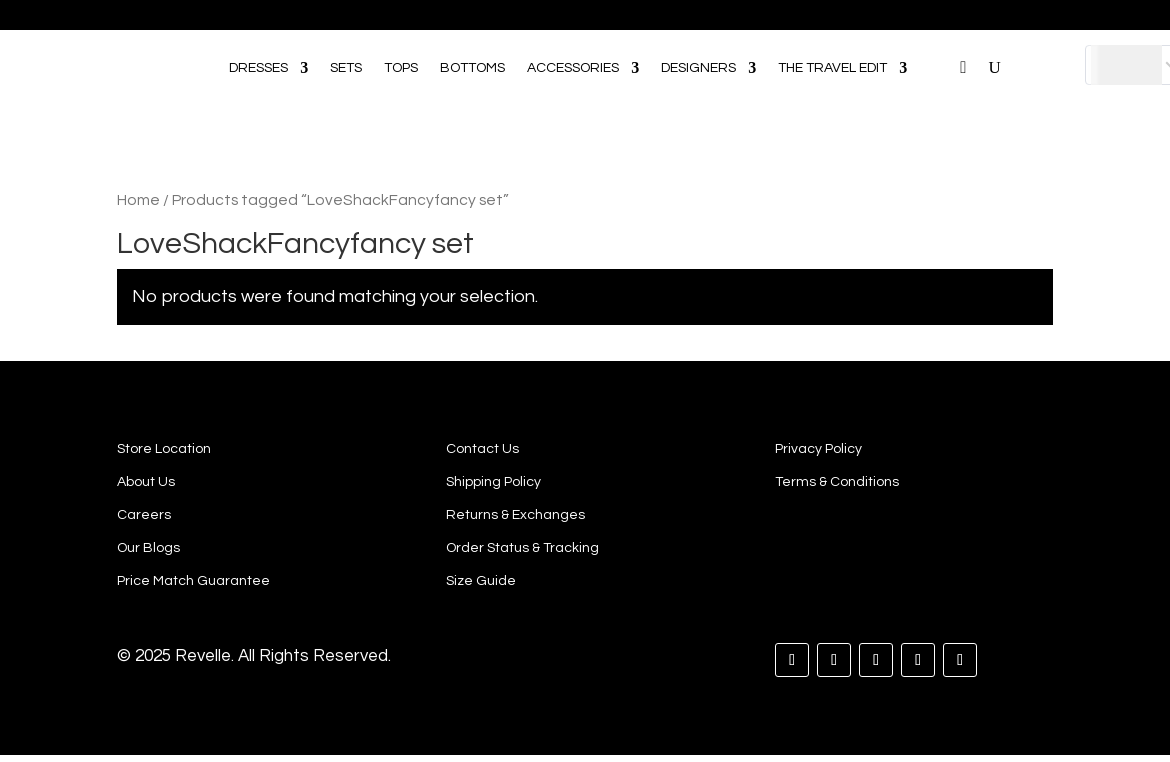  Describe the element at coordinates (837, 482) in the screenshot. I see `Terms & Conditions` at that location.